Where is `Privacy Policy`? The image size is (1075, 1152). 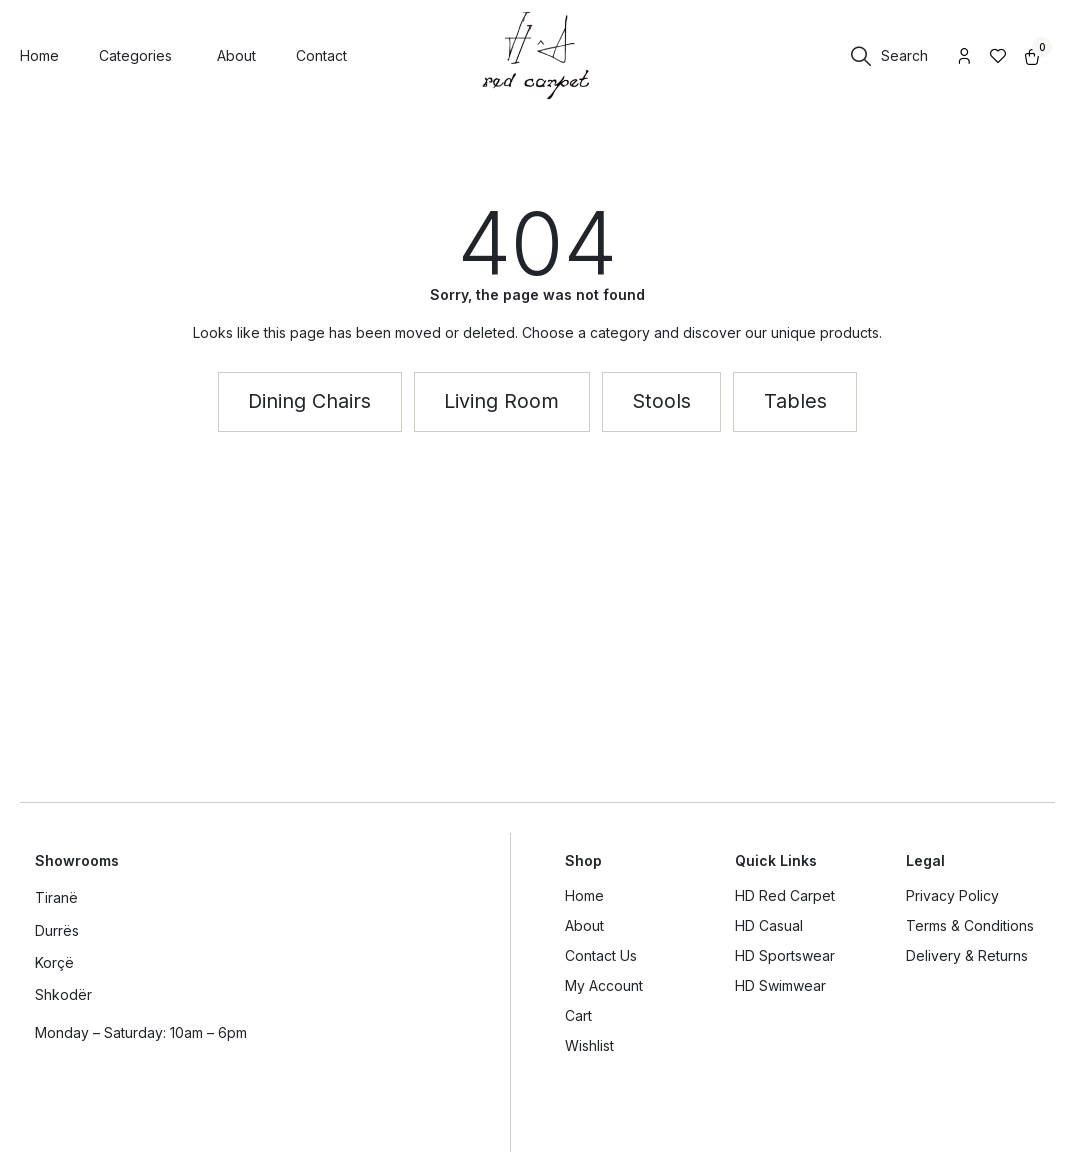
Privacy Policy is located at coordinates (952, 895).